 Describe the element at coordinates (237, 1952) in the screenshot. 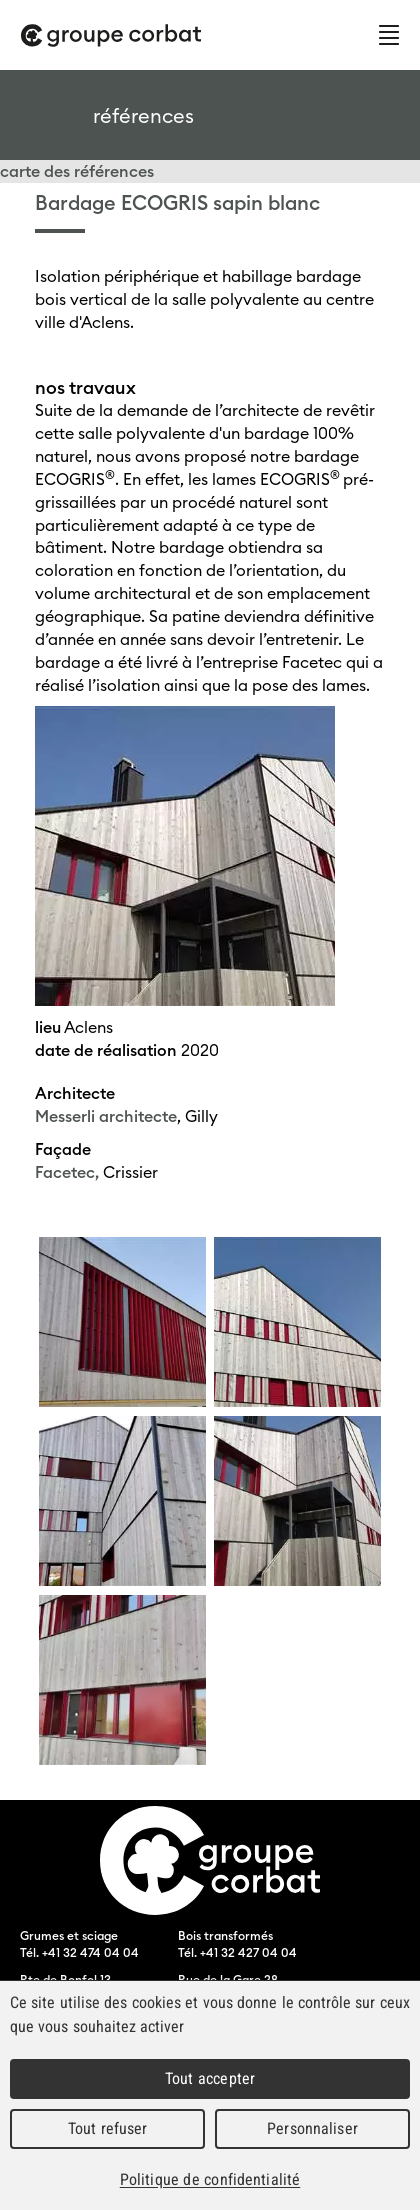

I see `Tél. +41 32 427 04 04` at that location.